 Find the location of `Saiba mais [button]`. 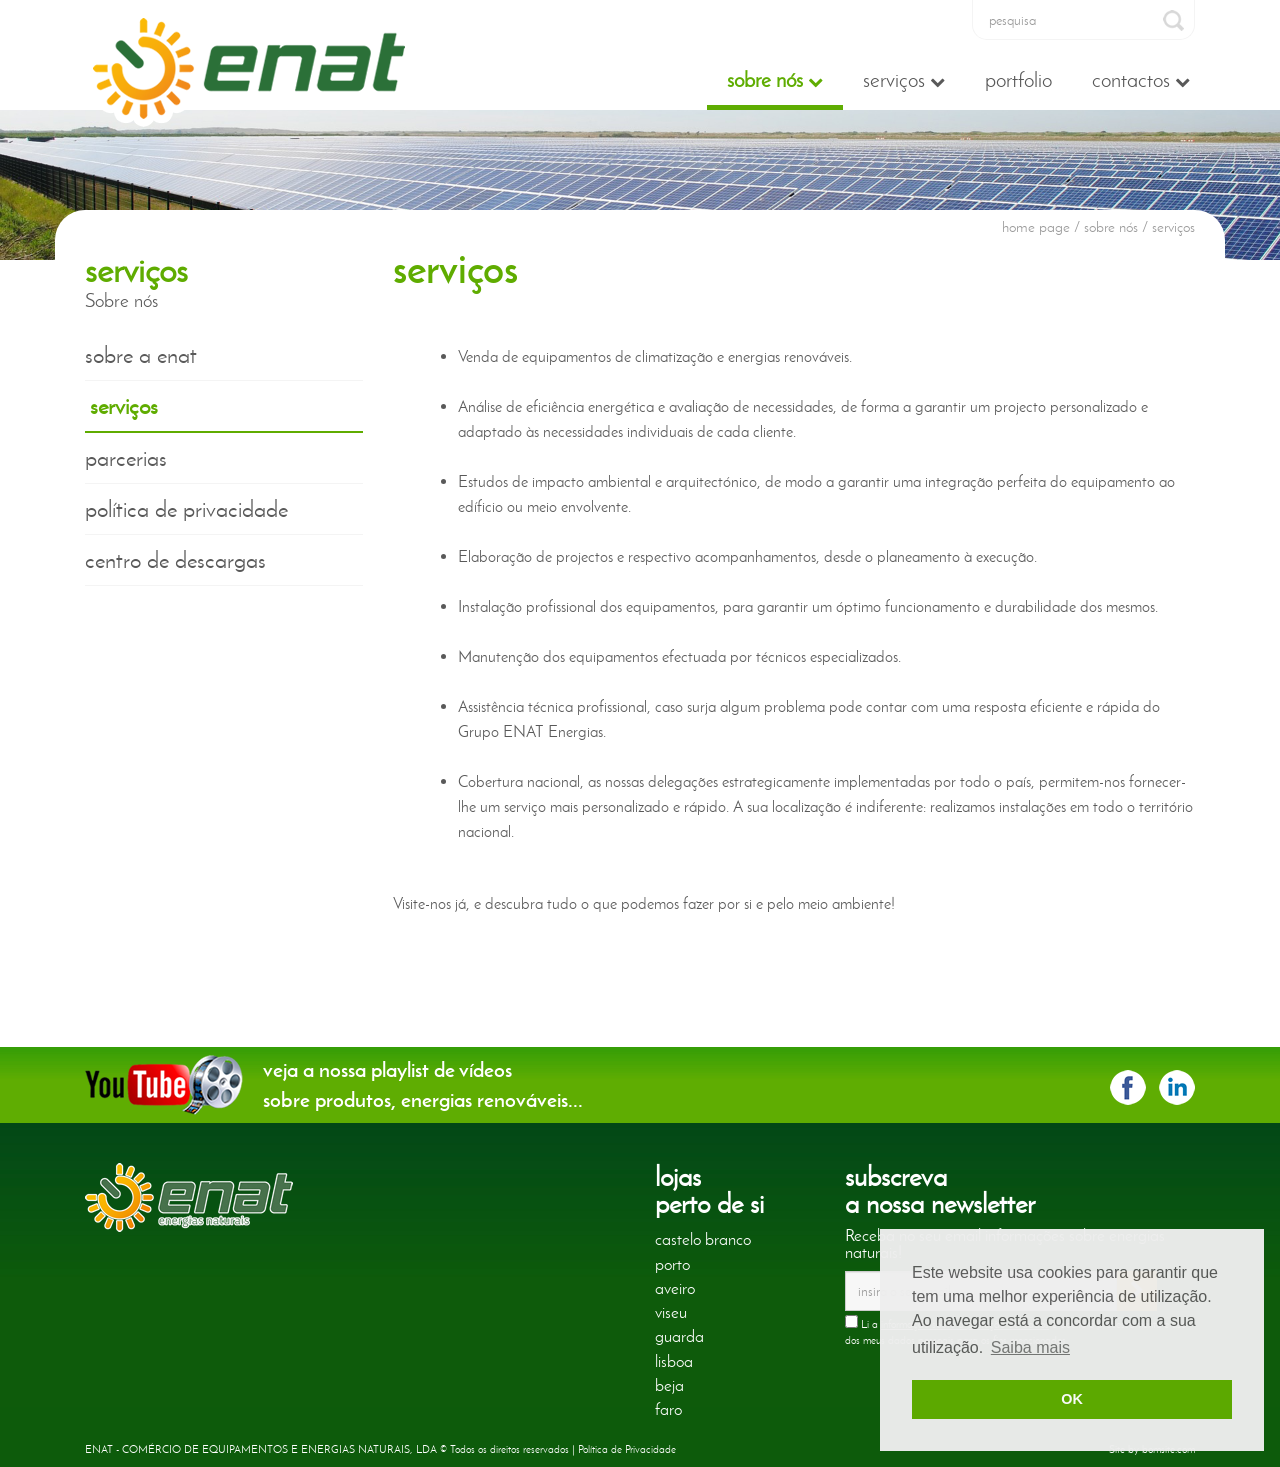

Saiba mais [button] is located at coordinates (1030, 1347).